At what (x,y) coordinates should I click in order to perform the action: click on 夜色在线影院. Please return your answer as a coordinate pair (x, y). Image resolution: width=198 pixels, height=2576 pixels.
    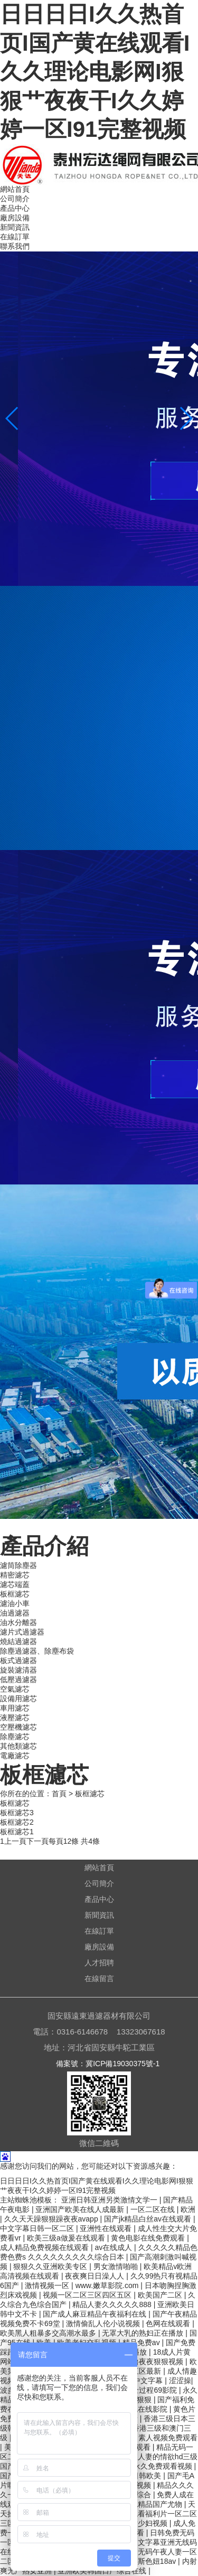
    Looking at the image, I should click on (146, 2409).